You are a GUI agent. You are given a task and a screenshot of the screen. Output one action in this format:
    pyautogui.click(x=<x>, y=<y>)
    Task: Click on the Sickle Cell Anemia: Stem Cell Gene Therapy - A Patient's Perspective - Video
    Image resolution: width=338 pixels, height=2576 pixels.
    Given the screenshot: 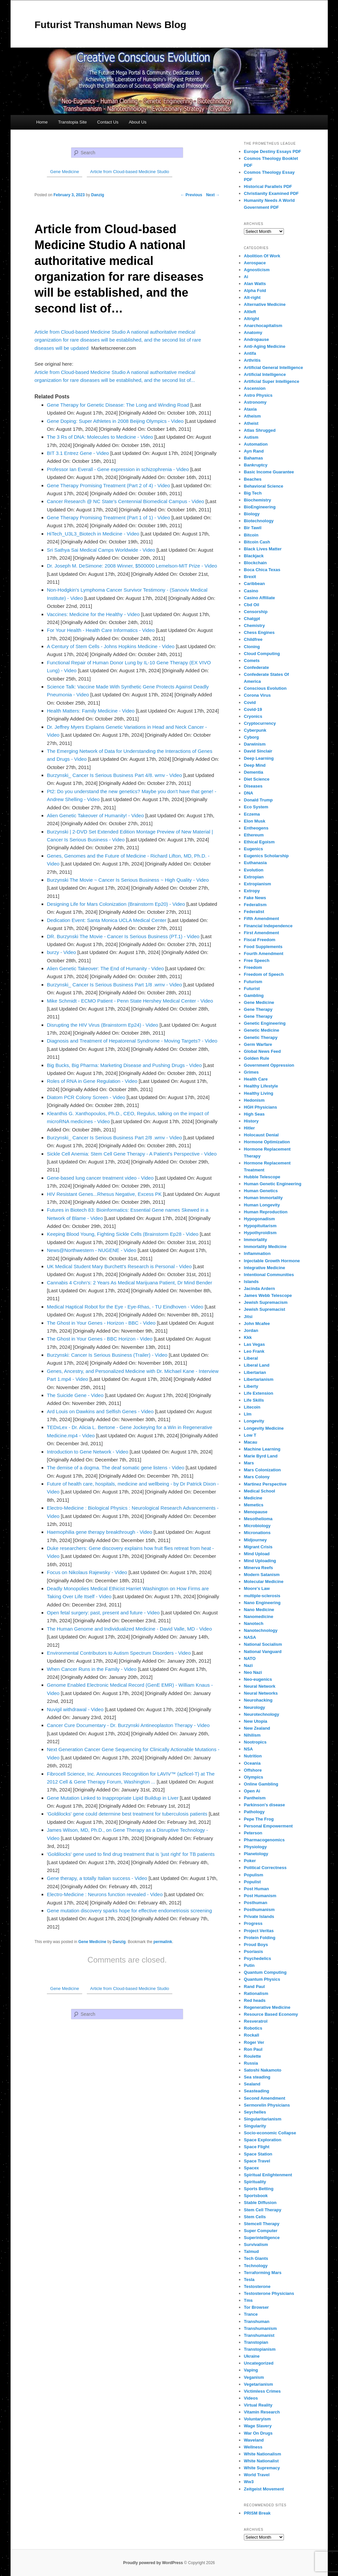 What is the action you would take?
    pyautogui.click(x=132, y=1154)
    